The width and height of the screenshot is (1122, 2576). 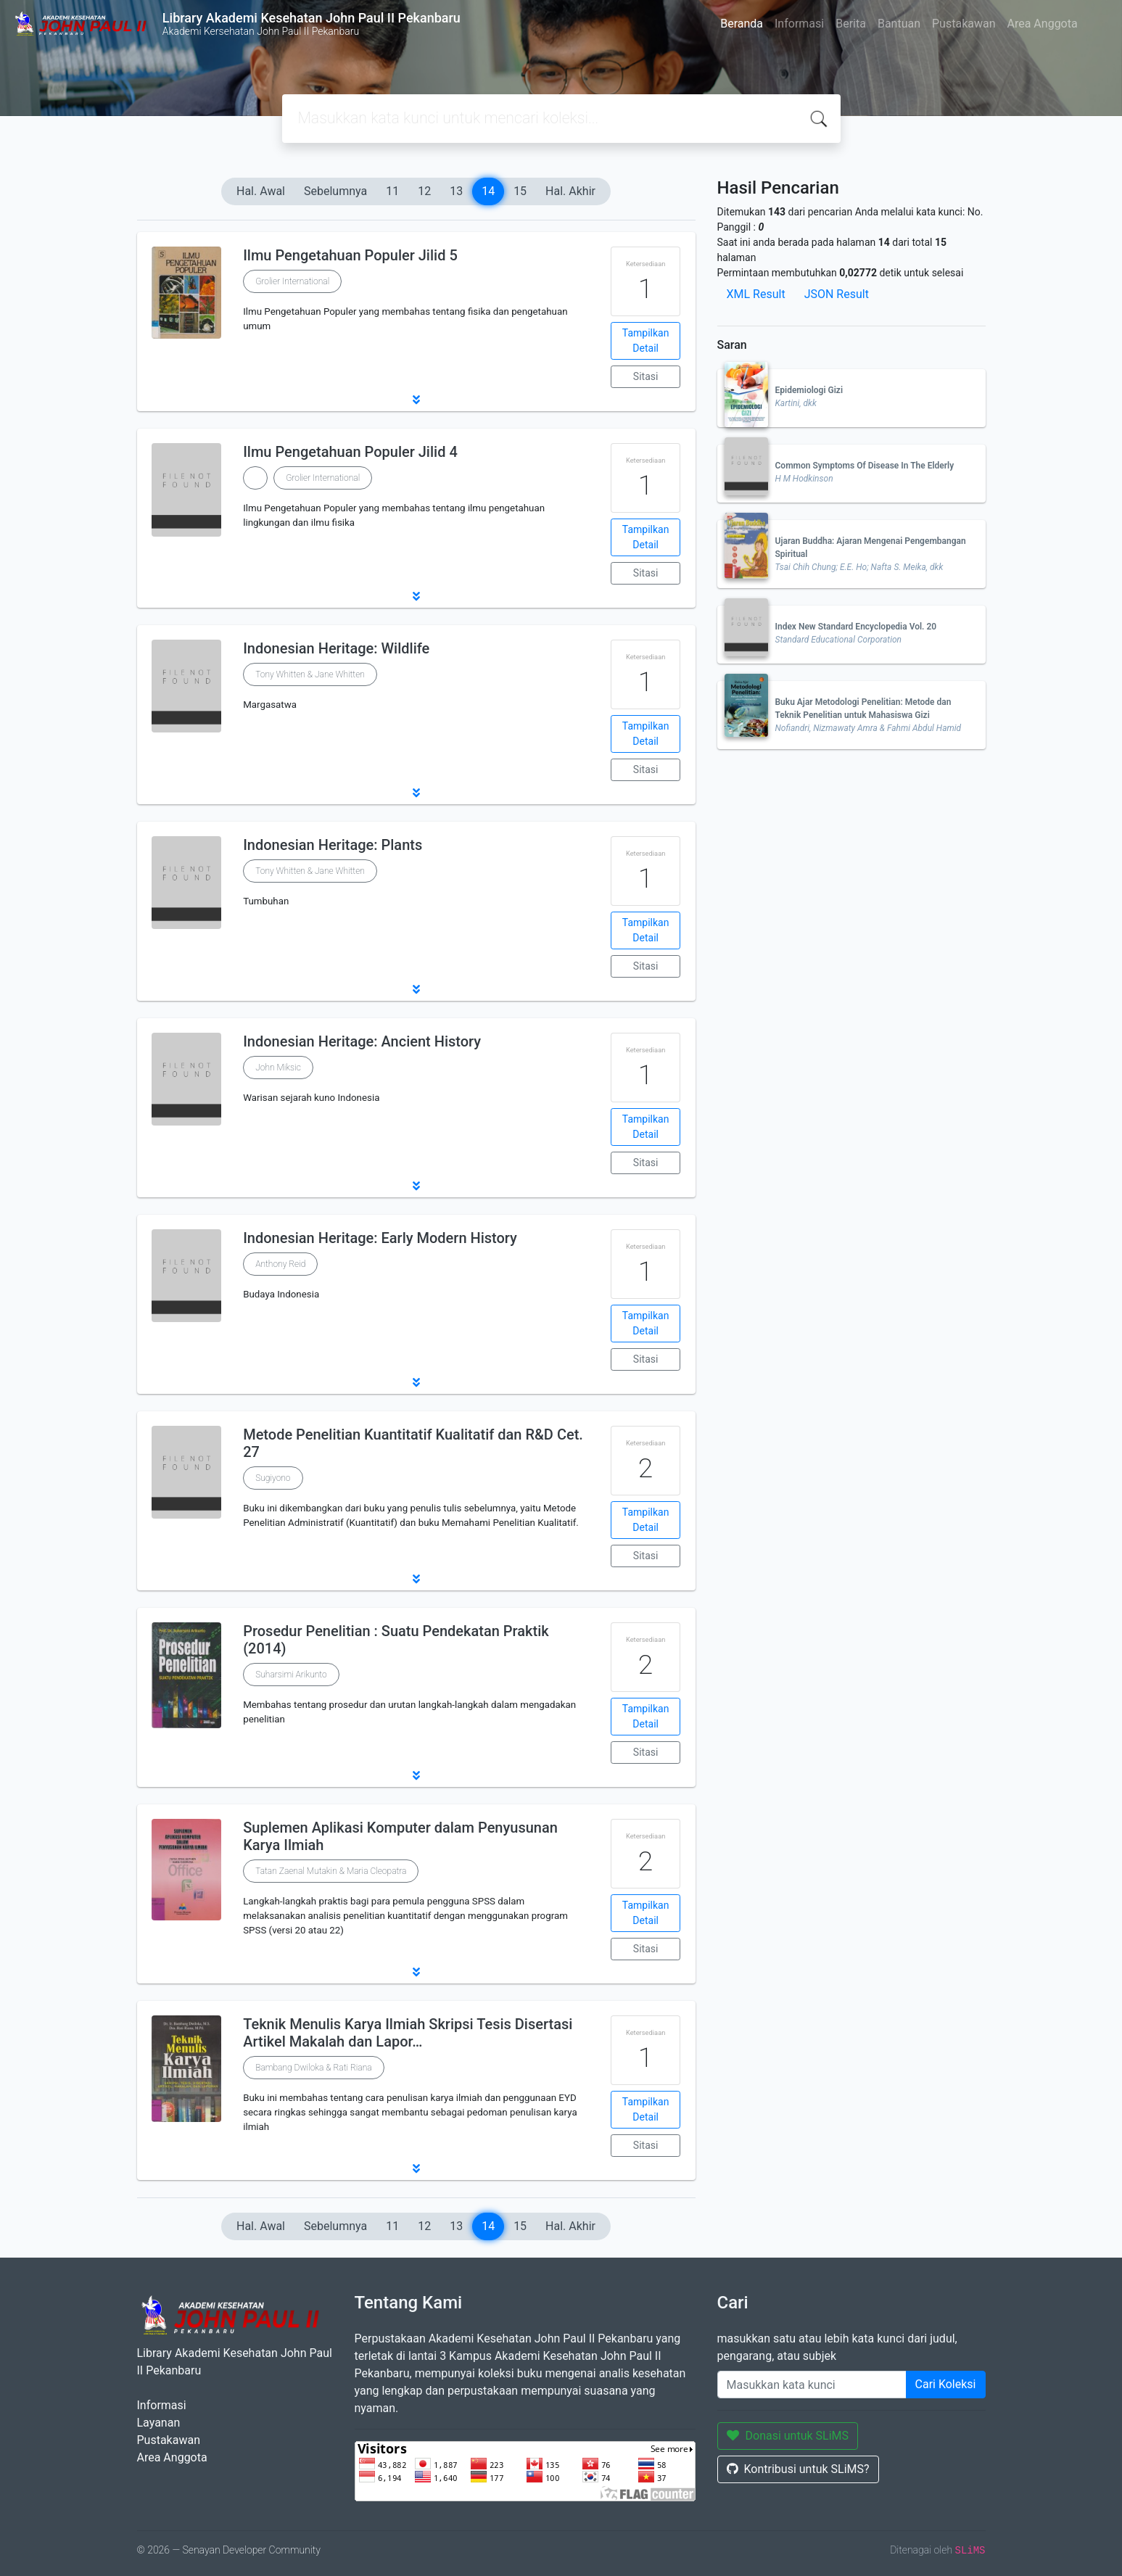 What do you see at coordinates (313, 2068) in the screenshot?
I see `Bambang Dwiloka & Rati Riana` at bounding box center [313, 2068].